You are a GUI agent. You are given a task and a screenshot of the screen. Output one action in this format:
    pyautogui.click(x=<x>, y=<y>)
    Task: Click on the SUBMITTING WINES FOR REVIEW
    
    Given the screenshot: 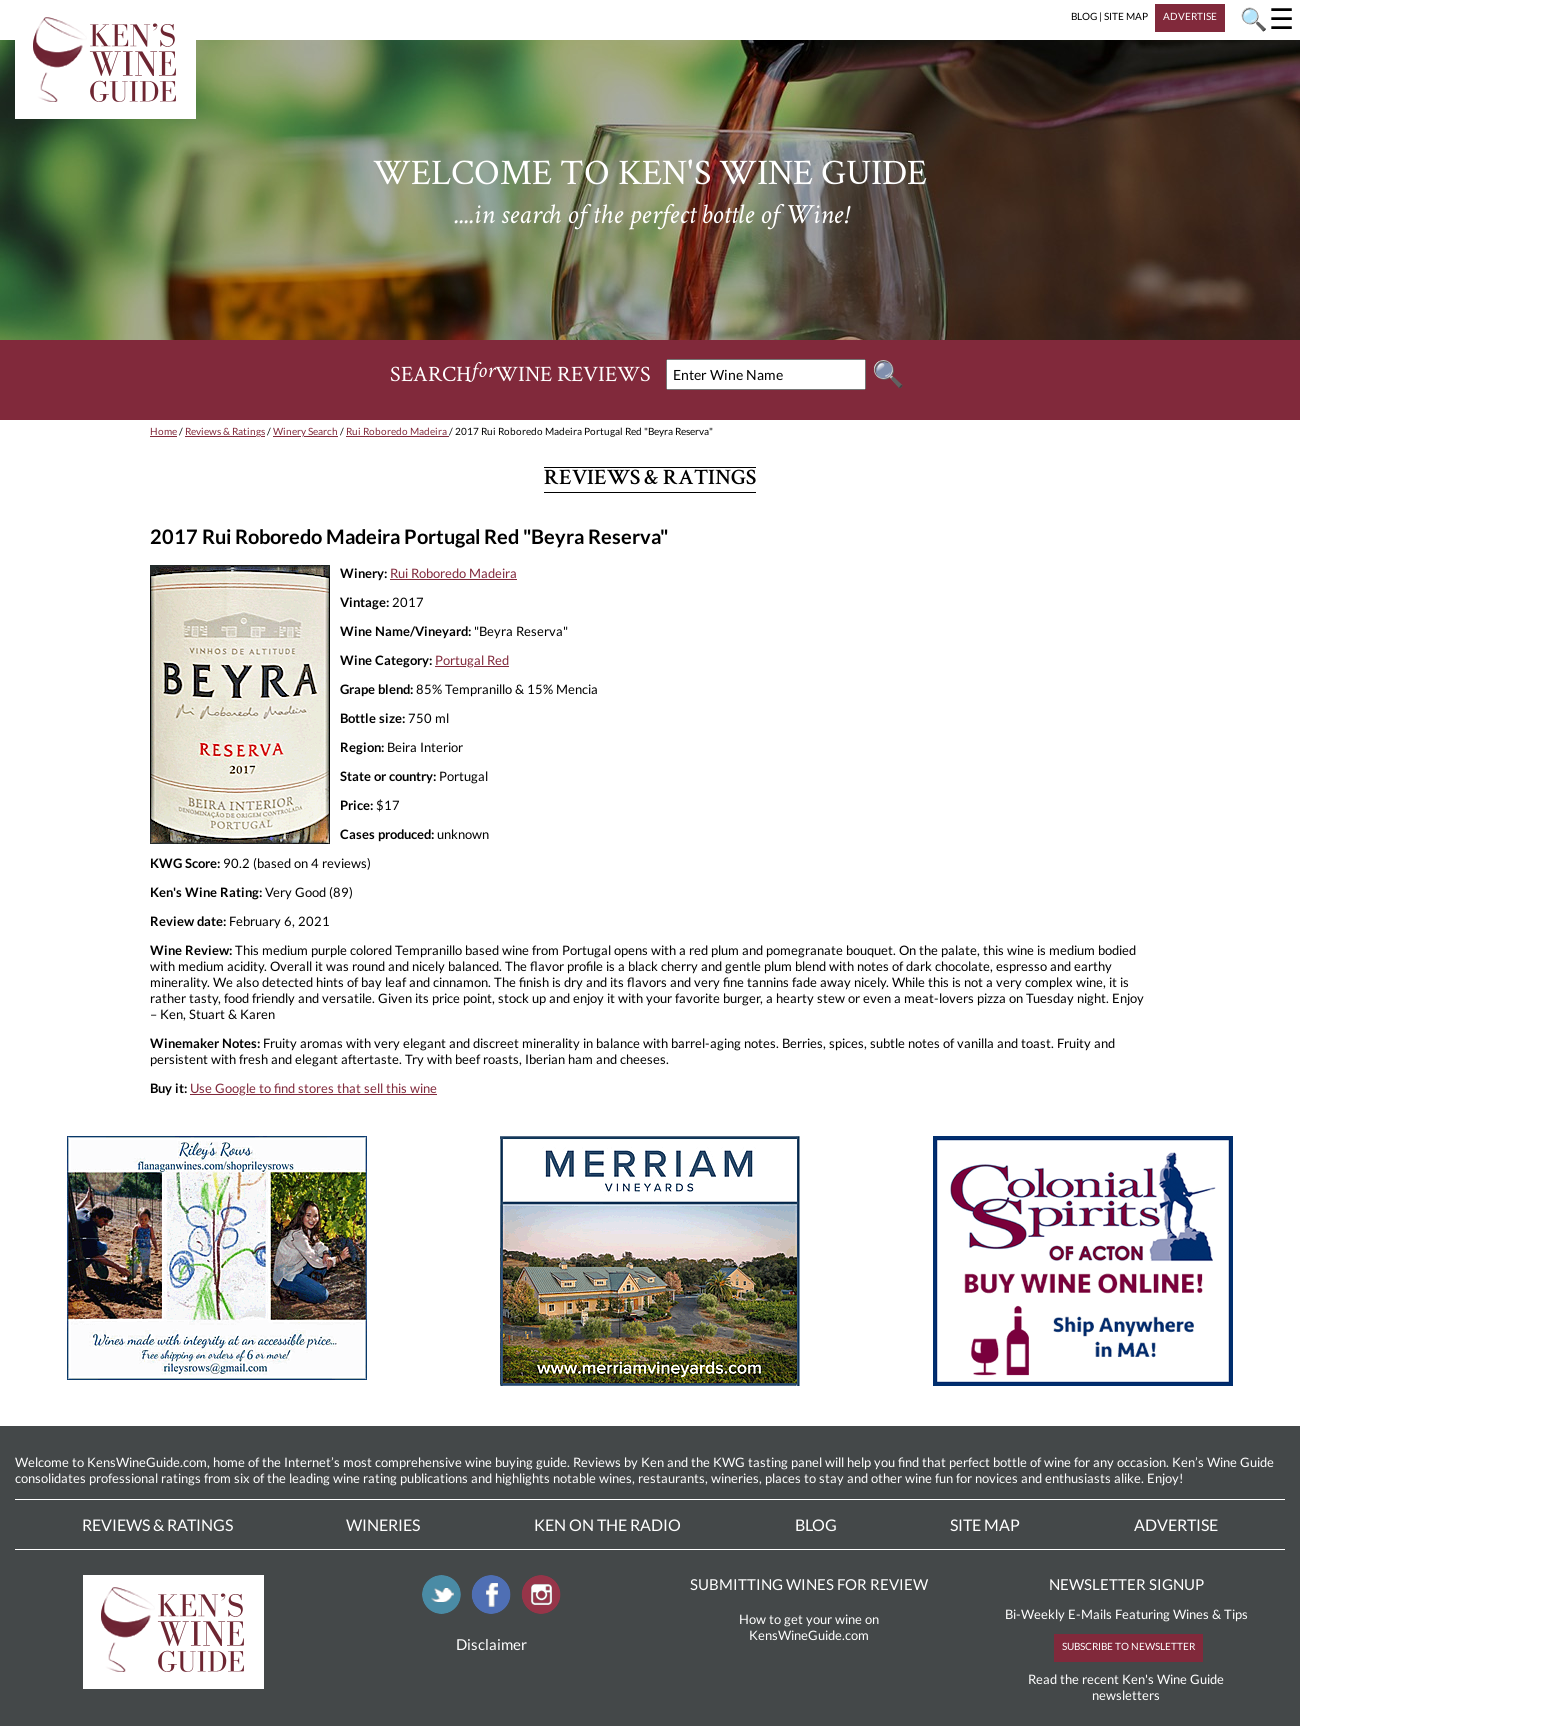 What is the action you would take?
    pyautogui.click(x=809, y=1584)
    